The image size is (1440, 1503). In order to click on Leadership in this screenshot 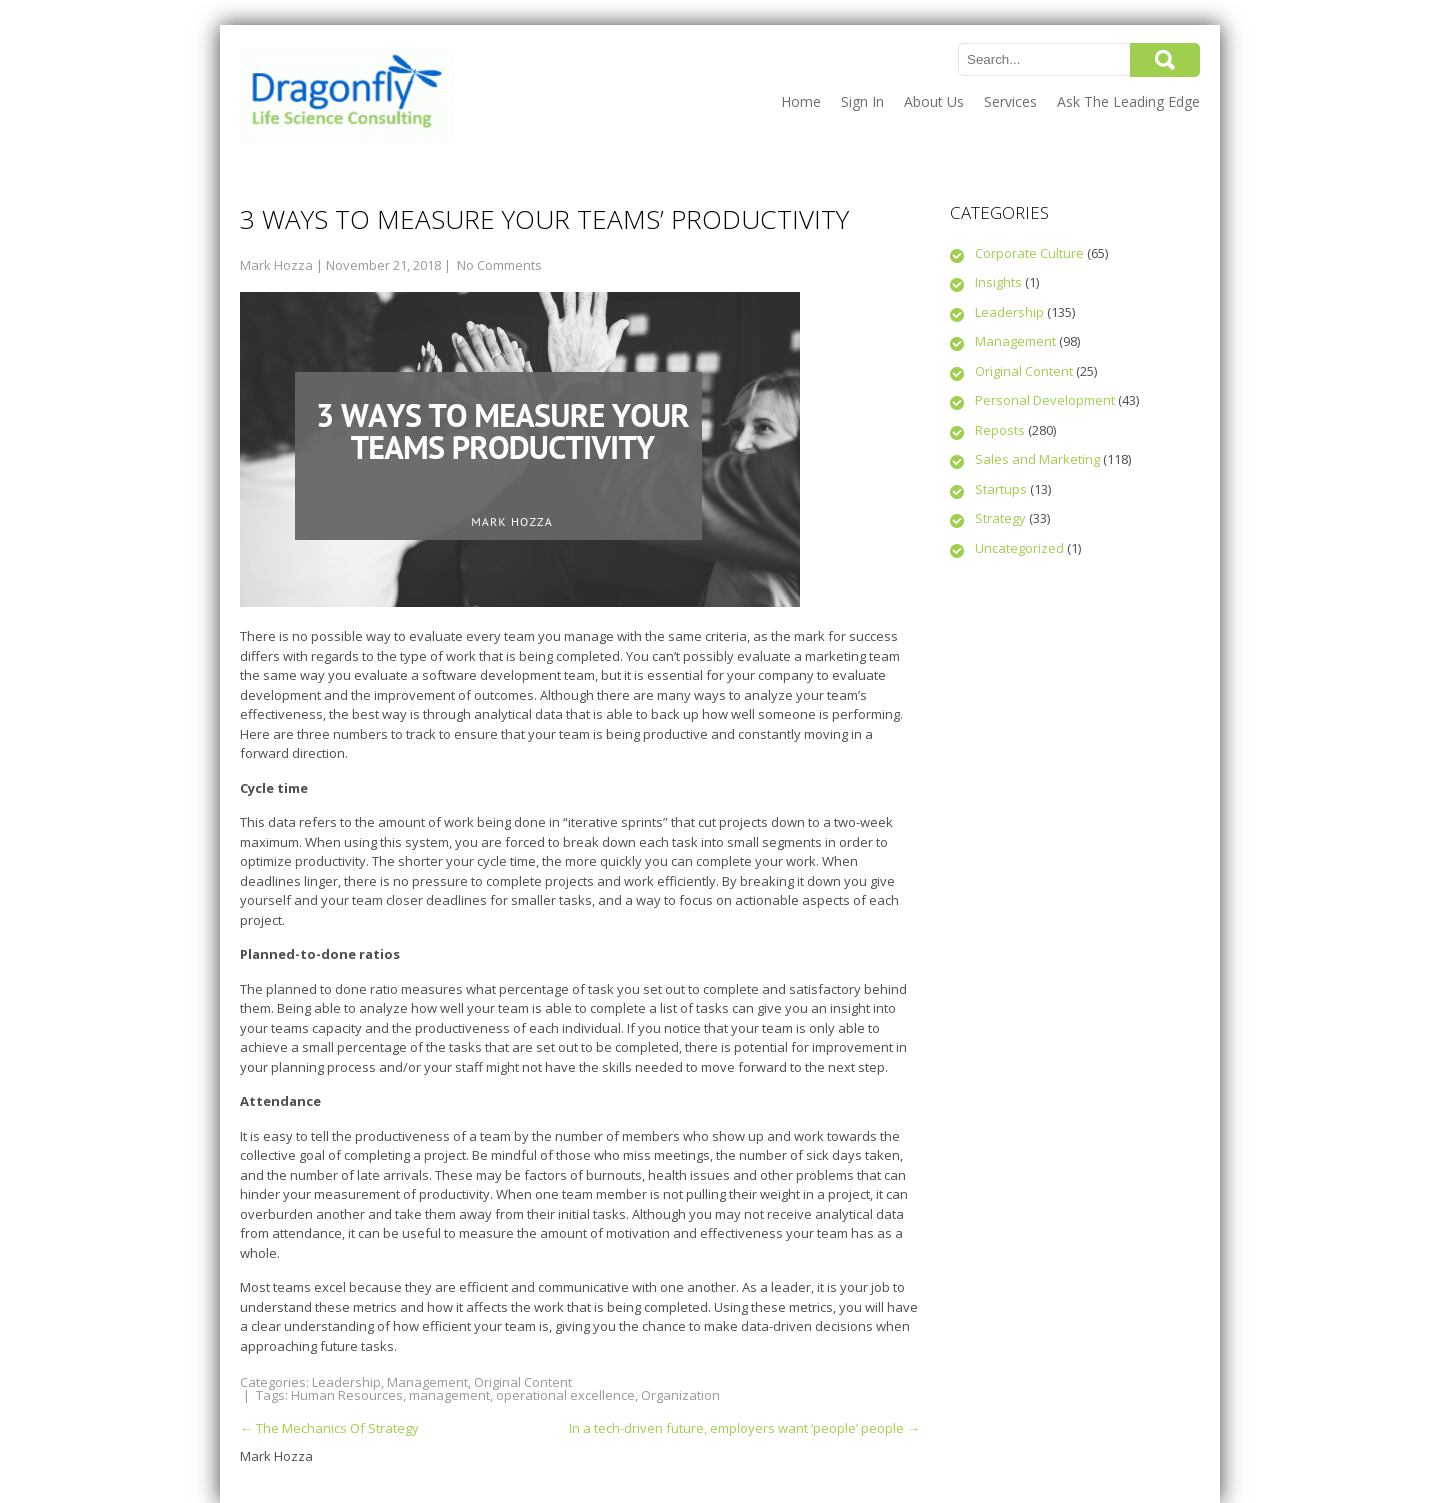, I will do `click(346, 1382)`.